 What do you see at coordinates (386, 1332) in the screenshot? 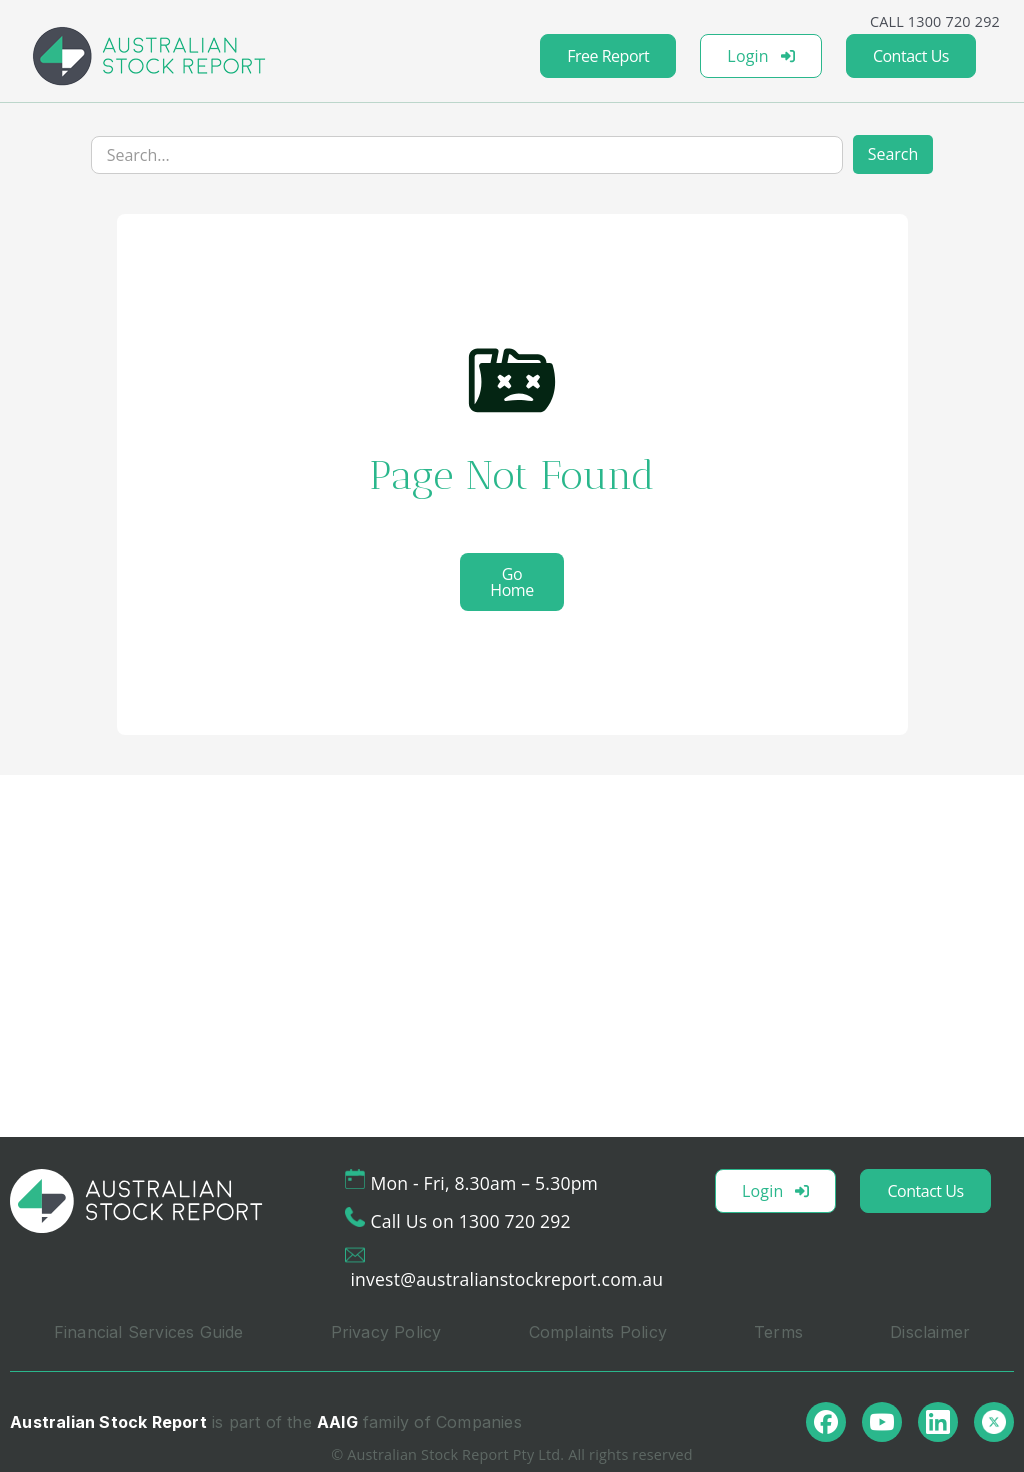
I see `Privacy Policy` at bounding box center [386, 1332].